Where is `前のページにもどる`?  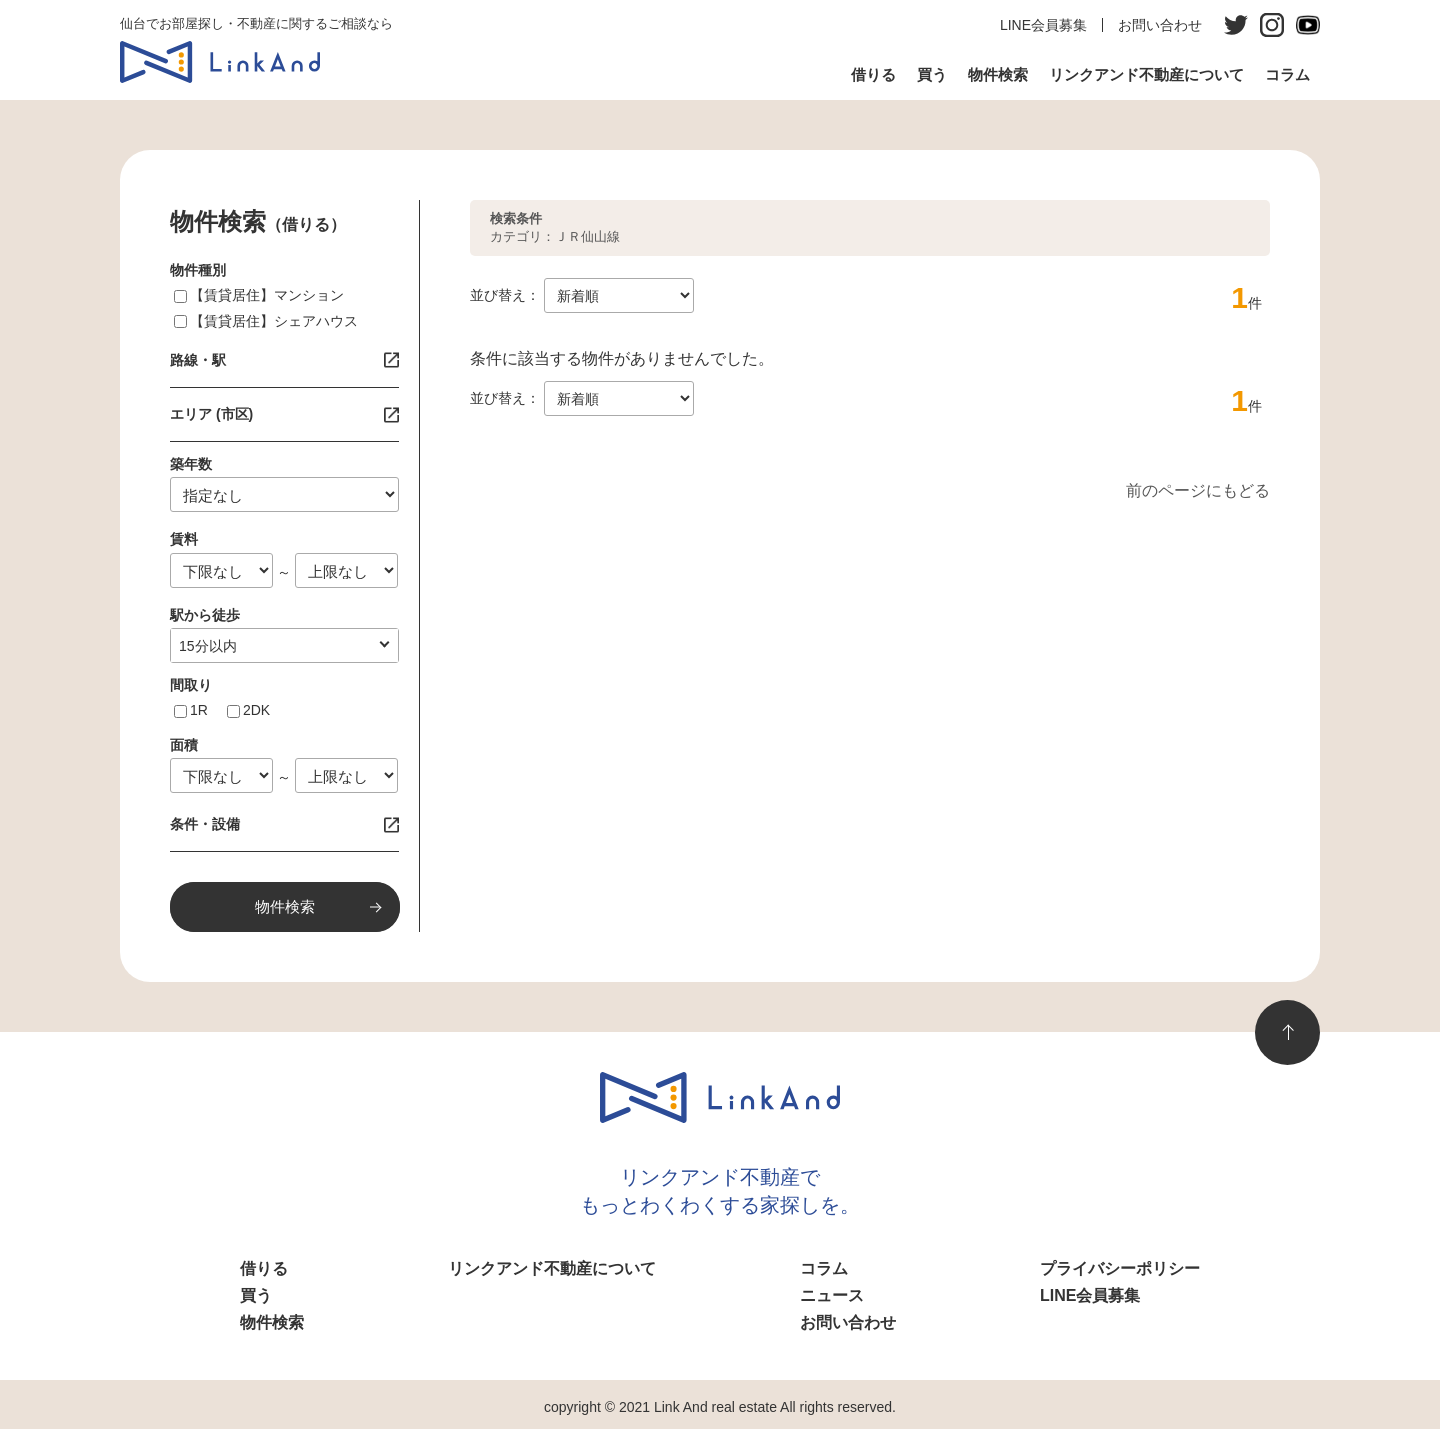
前のページにもどる is located at coordinates (1198, 490).